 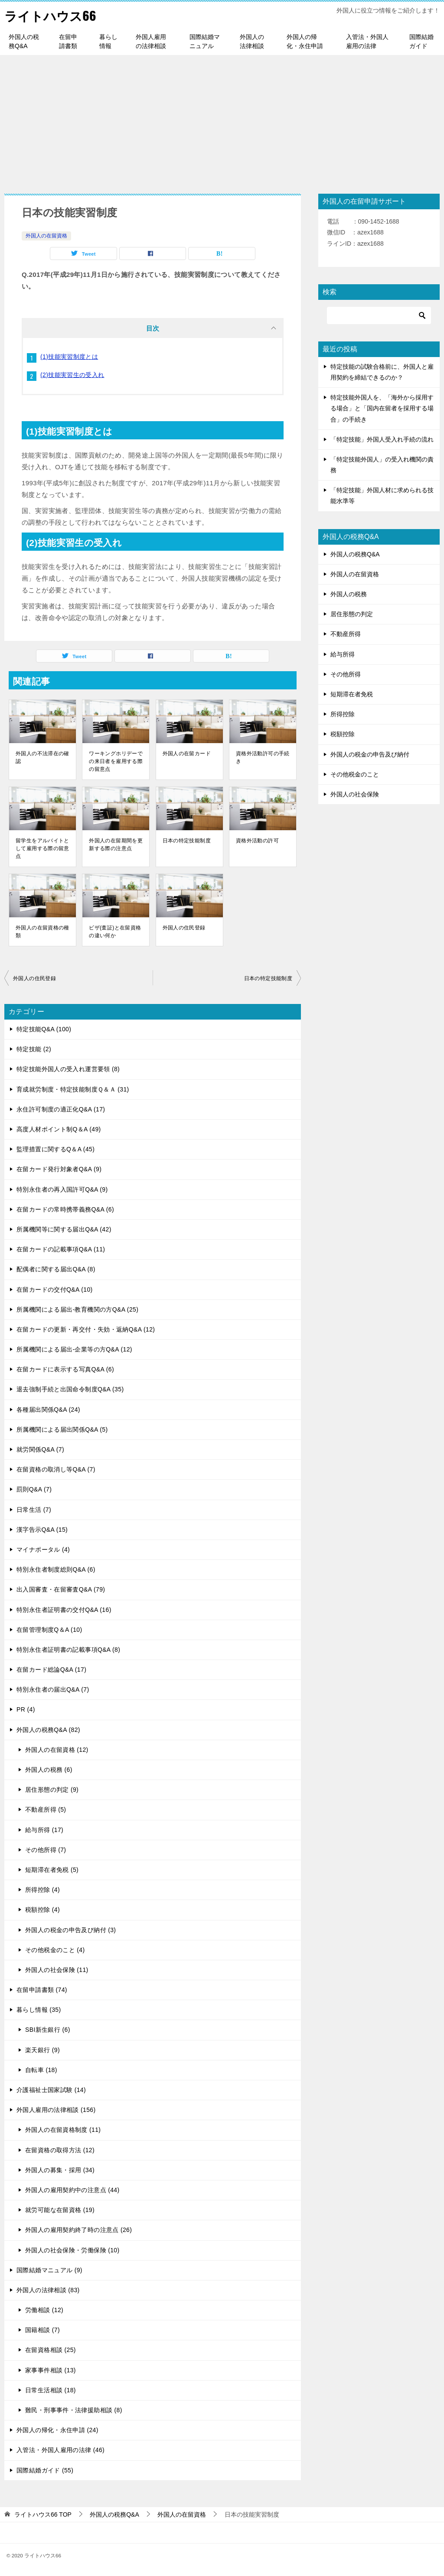 I want to click on 罰則Q&A (7), so click(x=34, y=1489).